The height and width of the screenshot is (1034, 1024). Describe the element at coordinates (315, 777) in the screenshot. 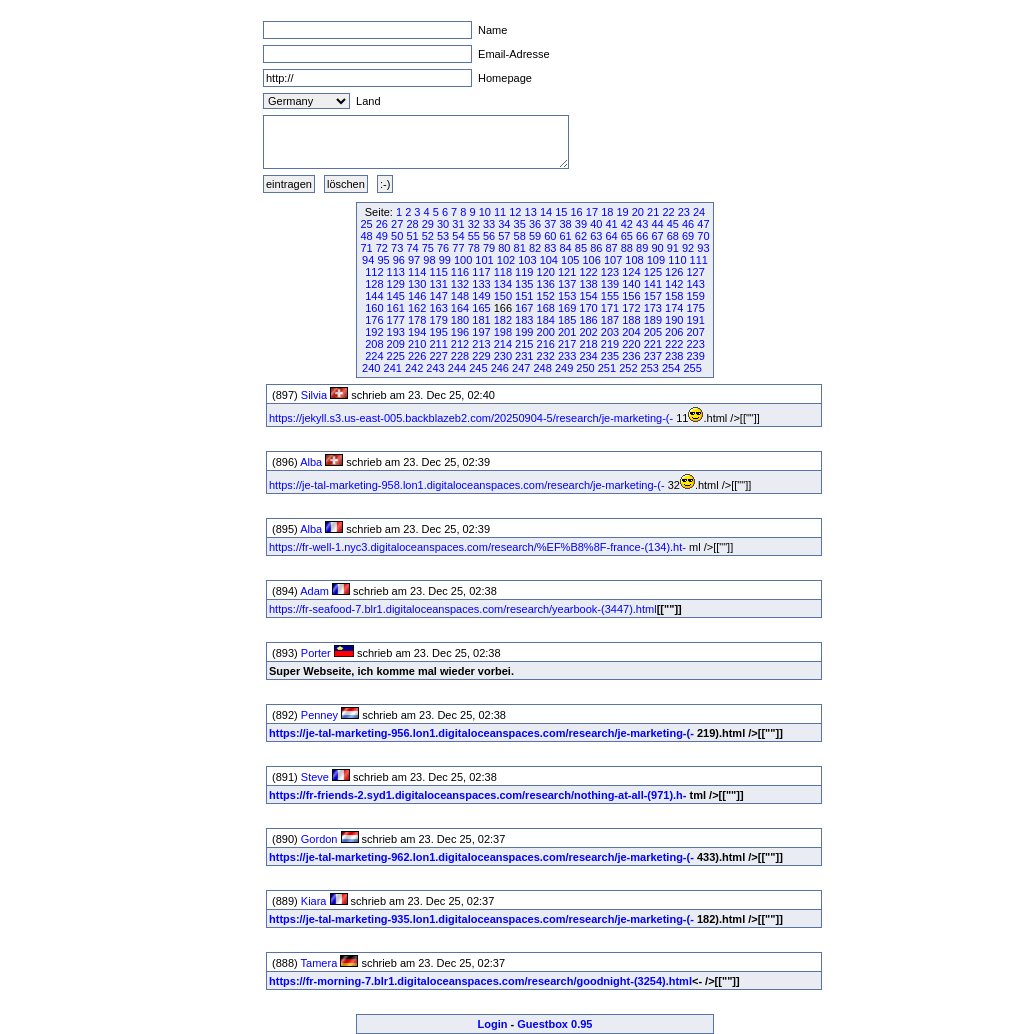

I see `Steve` at that location.